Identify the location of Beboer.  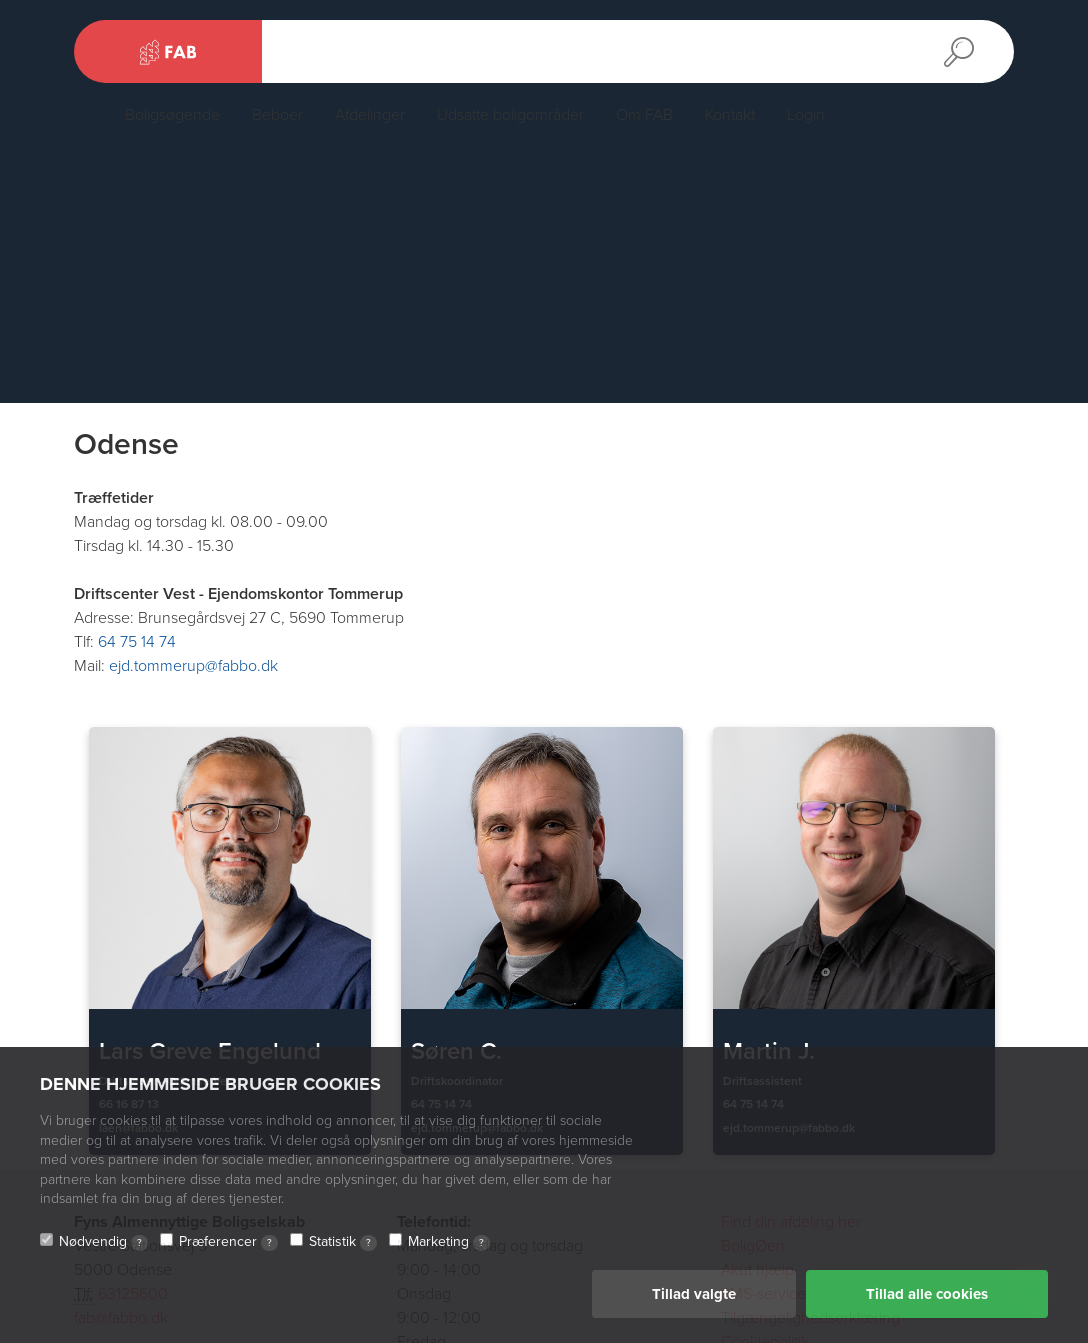
(277, 115).